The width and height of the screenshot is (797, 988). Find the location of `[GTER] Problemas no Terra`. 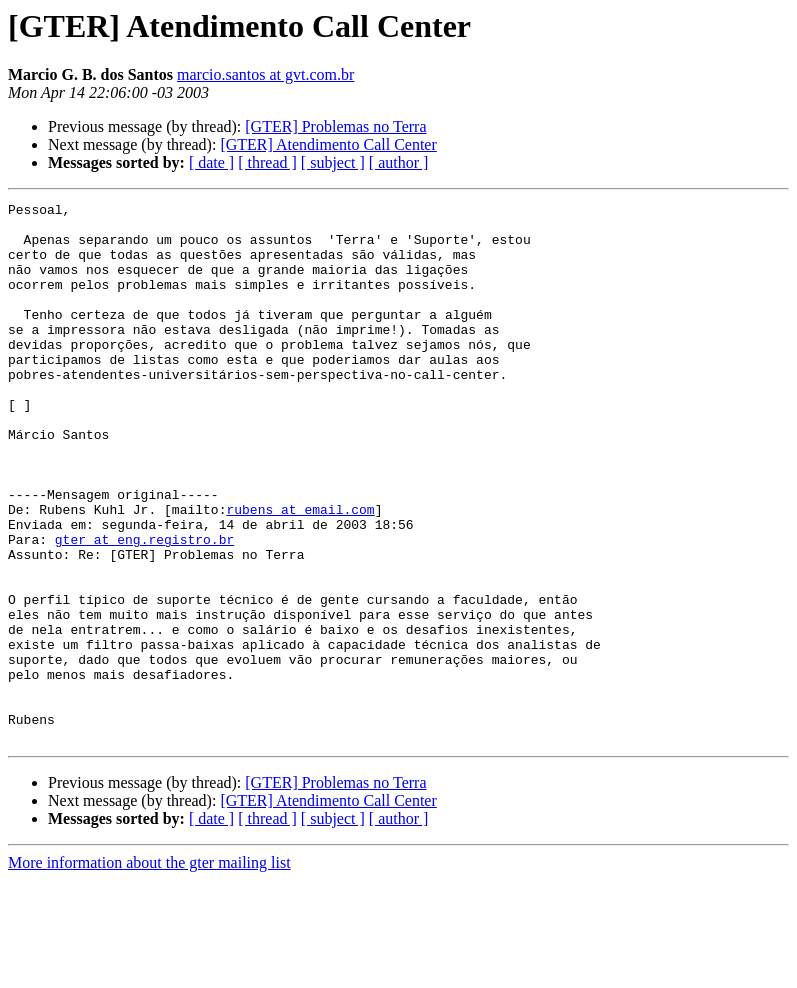

[GTER] Problemas no Terra is located at coordinates (335, 126).